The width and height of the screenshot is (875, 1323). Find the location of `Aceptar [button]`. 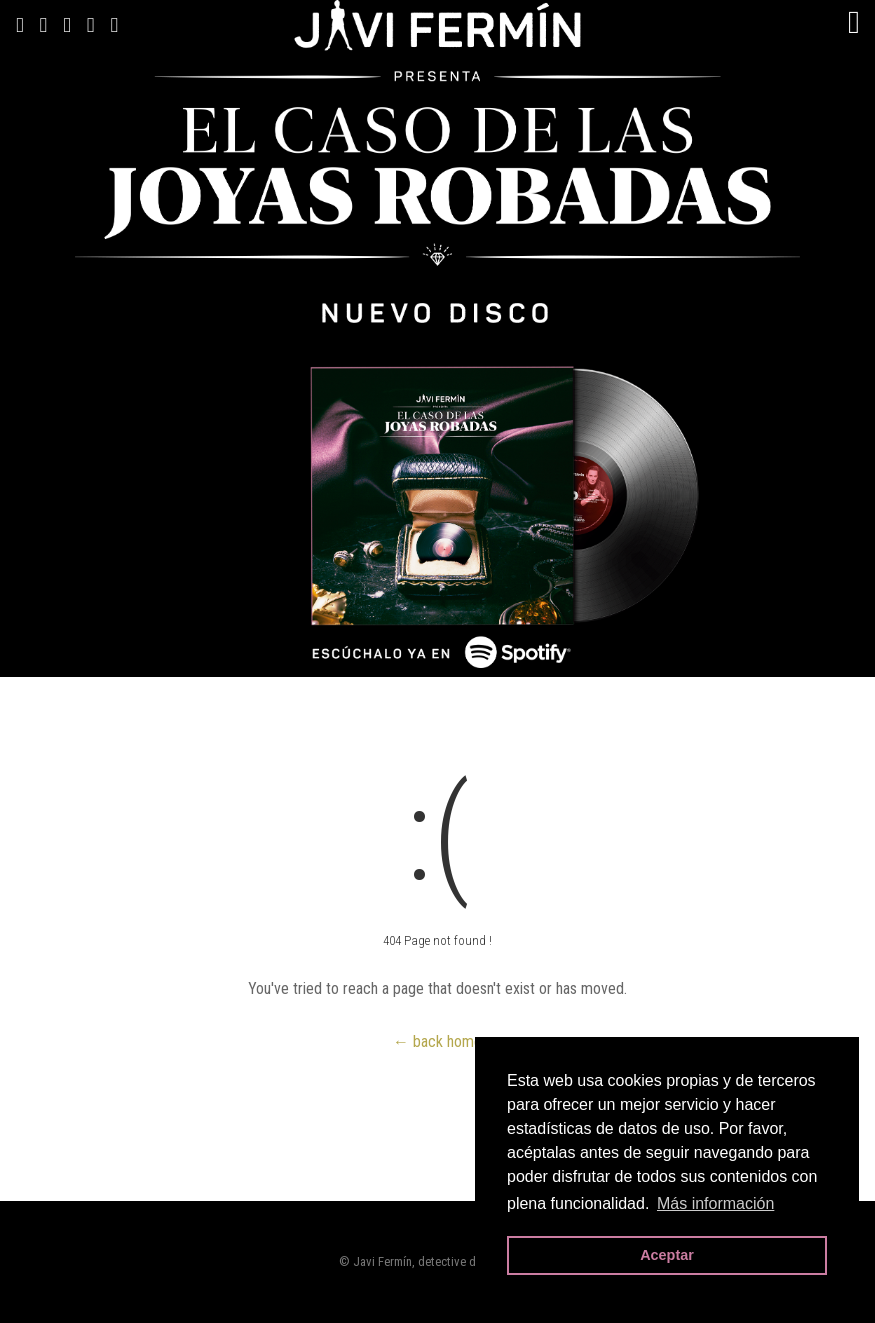

Aceptar [button] is located at coordinates (667, 1255).